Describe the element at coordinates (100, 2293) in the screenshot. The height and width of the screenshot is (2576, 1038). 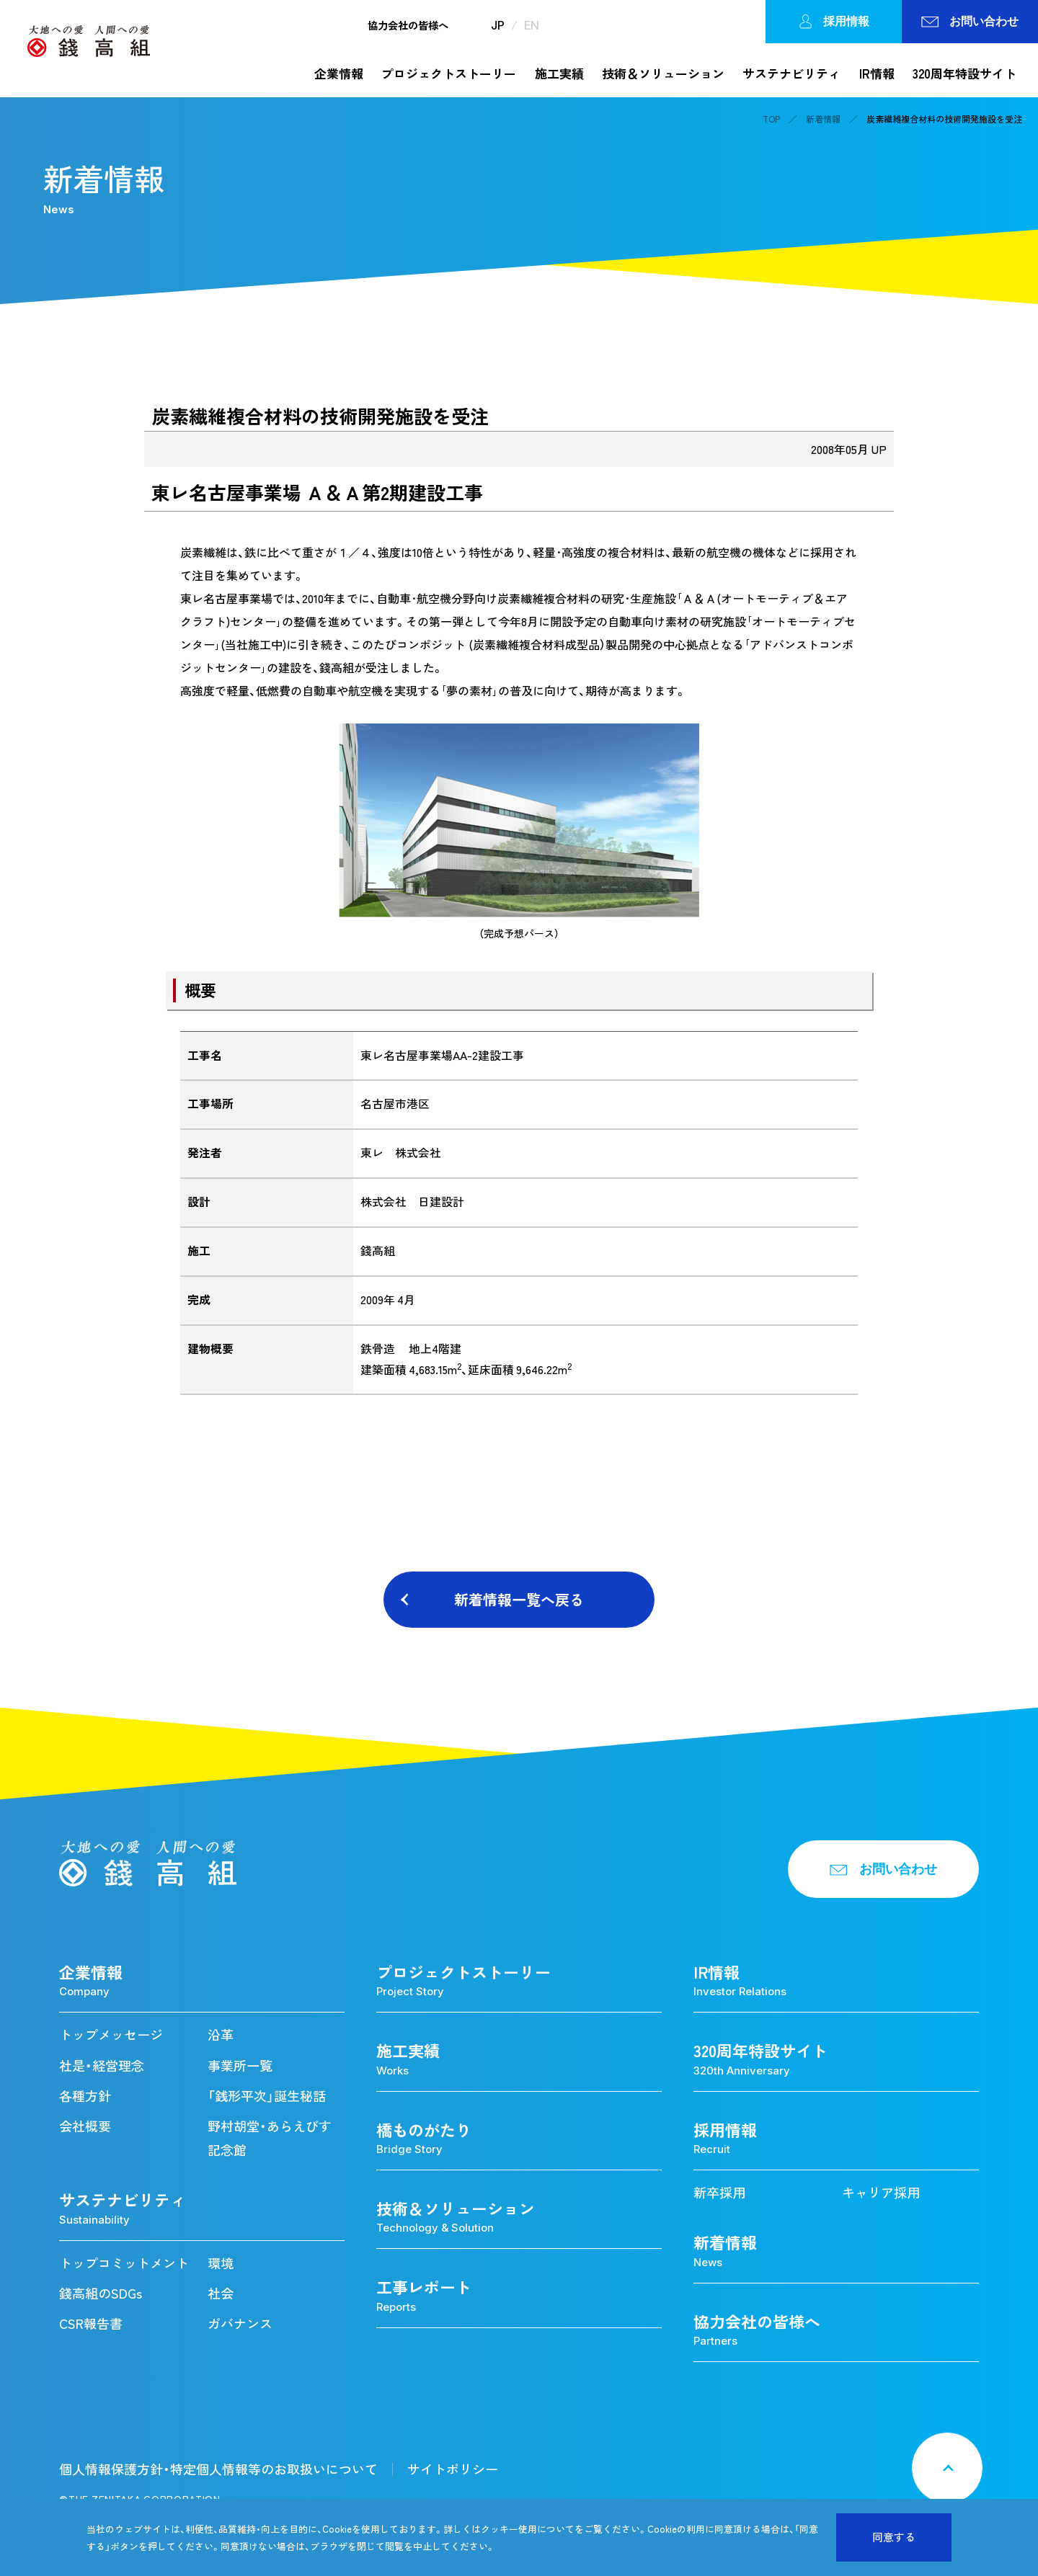
I see `錢高組のSDGs` at that location.